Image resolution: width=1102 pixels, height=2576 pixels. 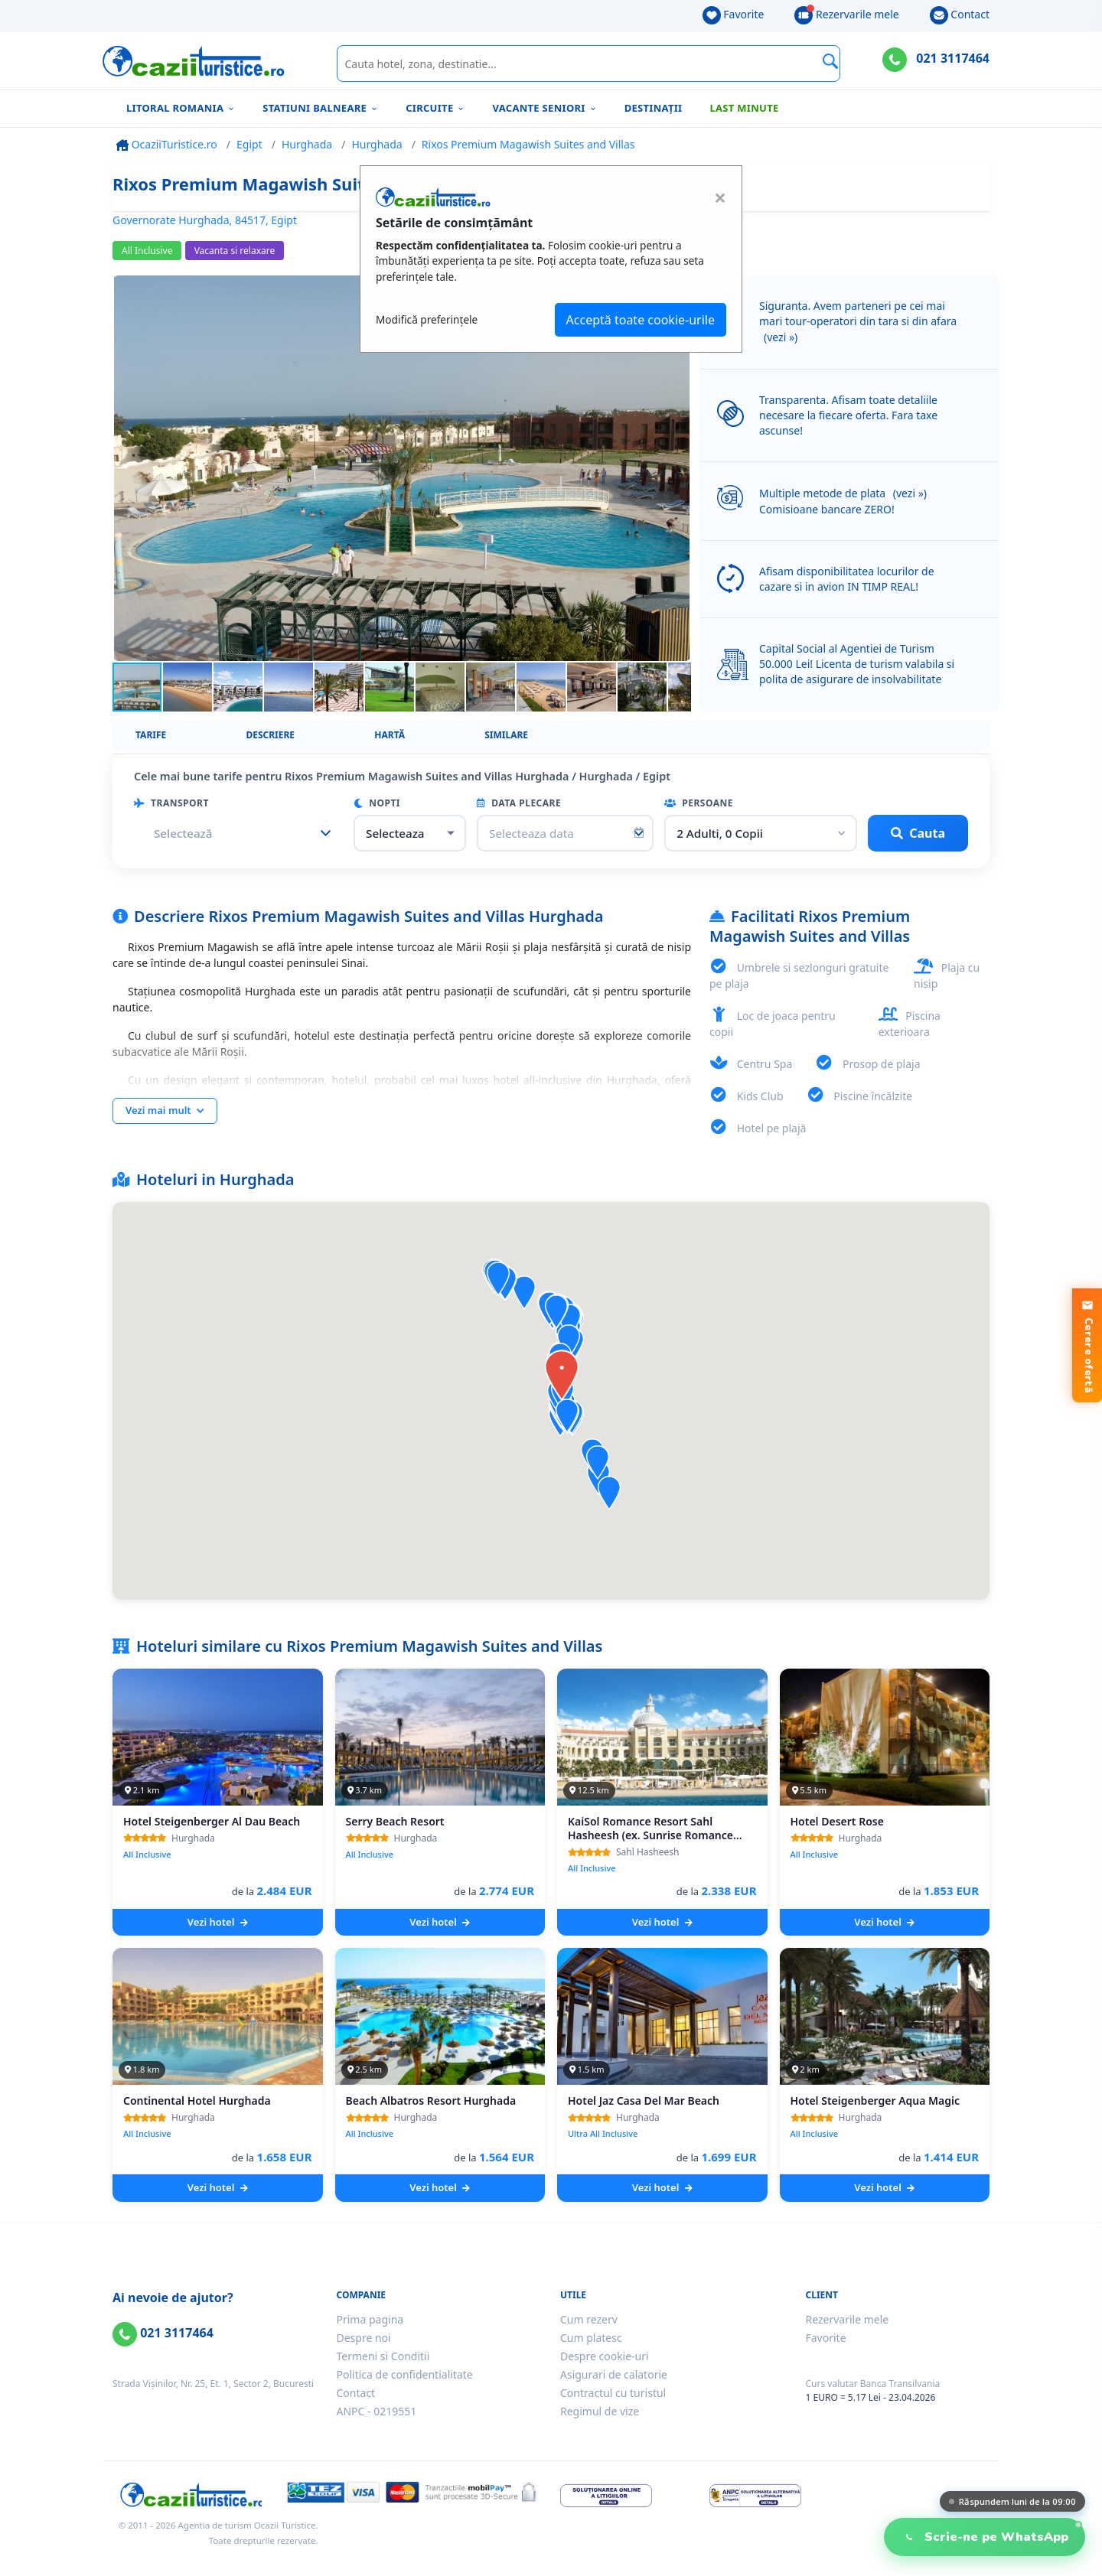 What do you see at coordinates (640, 319) in the screenshot?
I see `Acceptă toate cookie-urile` at bounding box center [640, 319].